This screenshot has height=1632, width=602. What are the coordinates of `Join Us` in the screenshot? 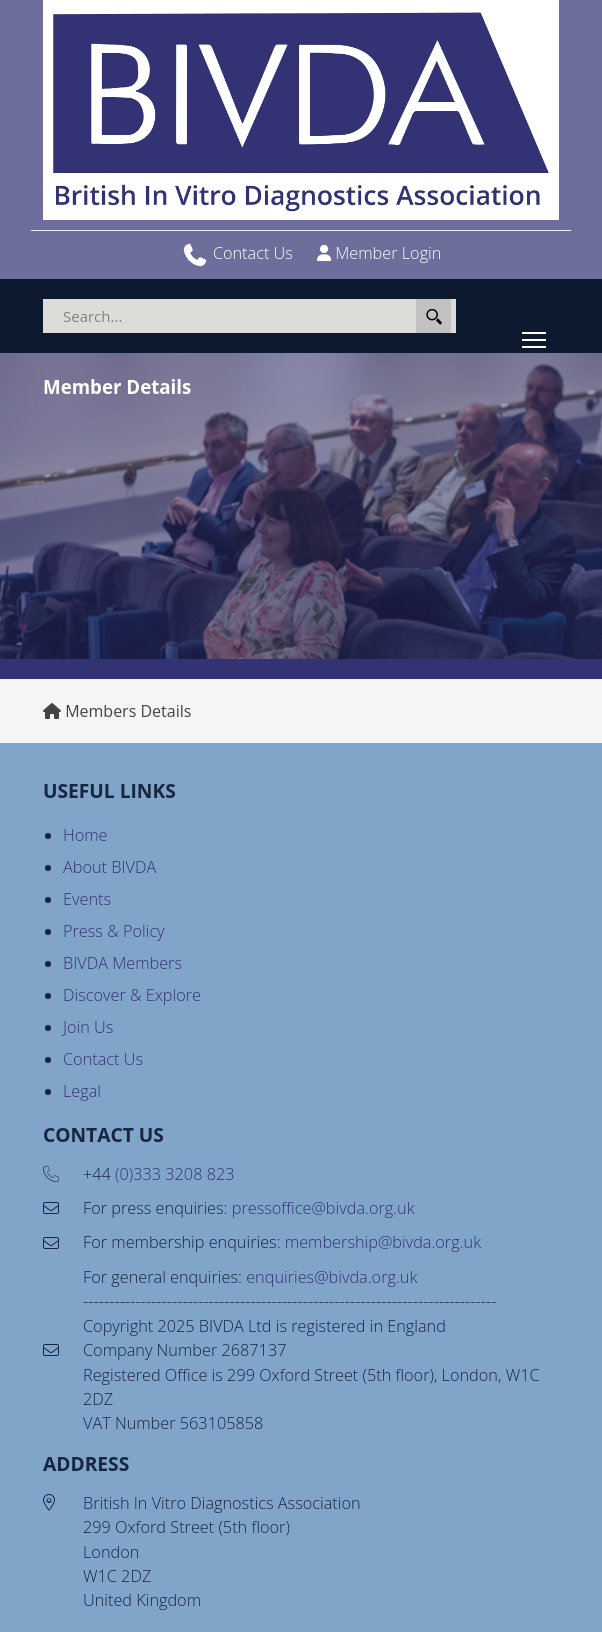 It's located at (88, 1027).